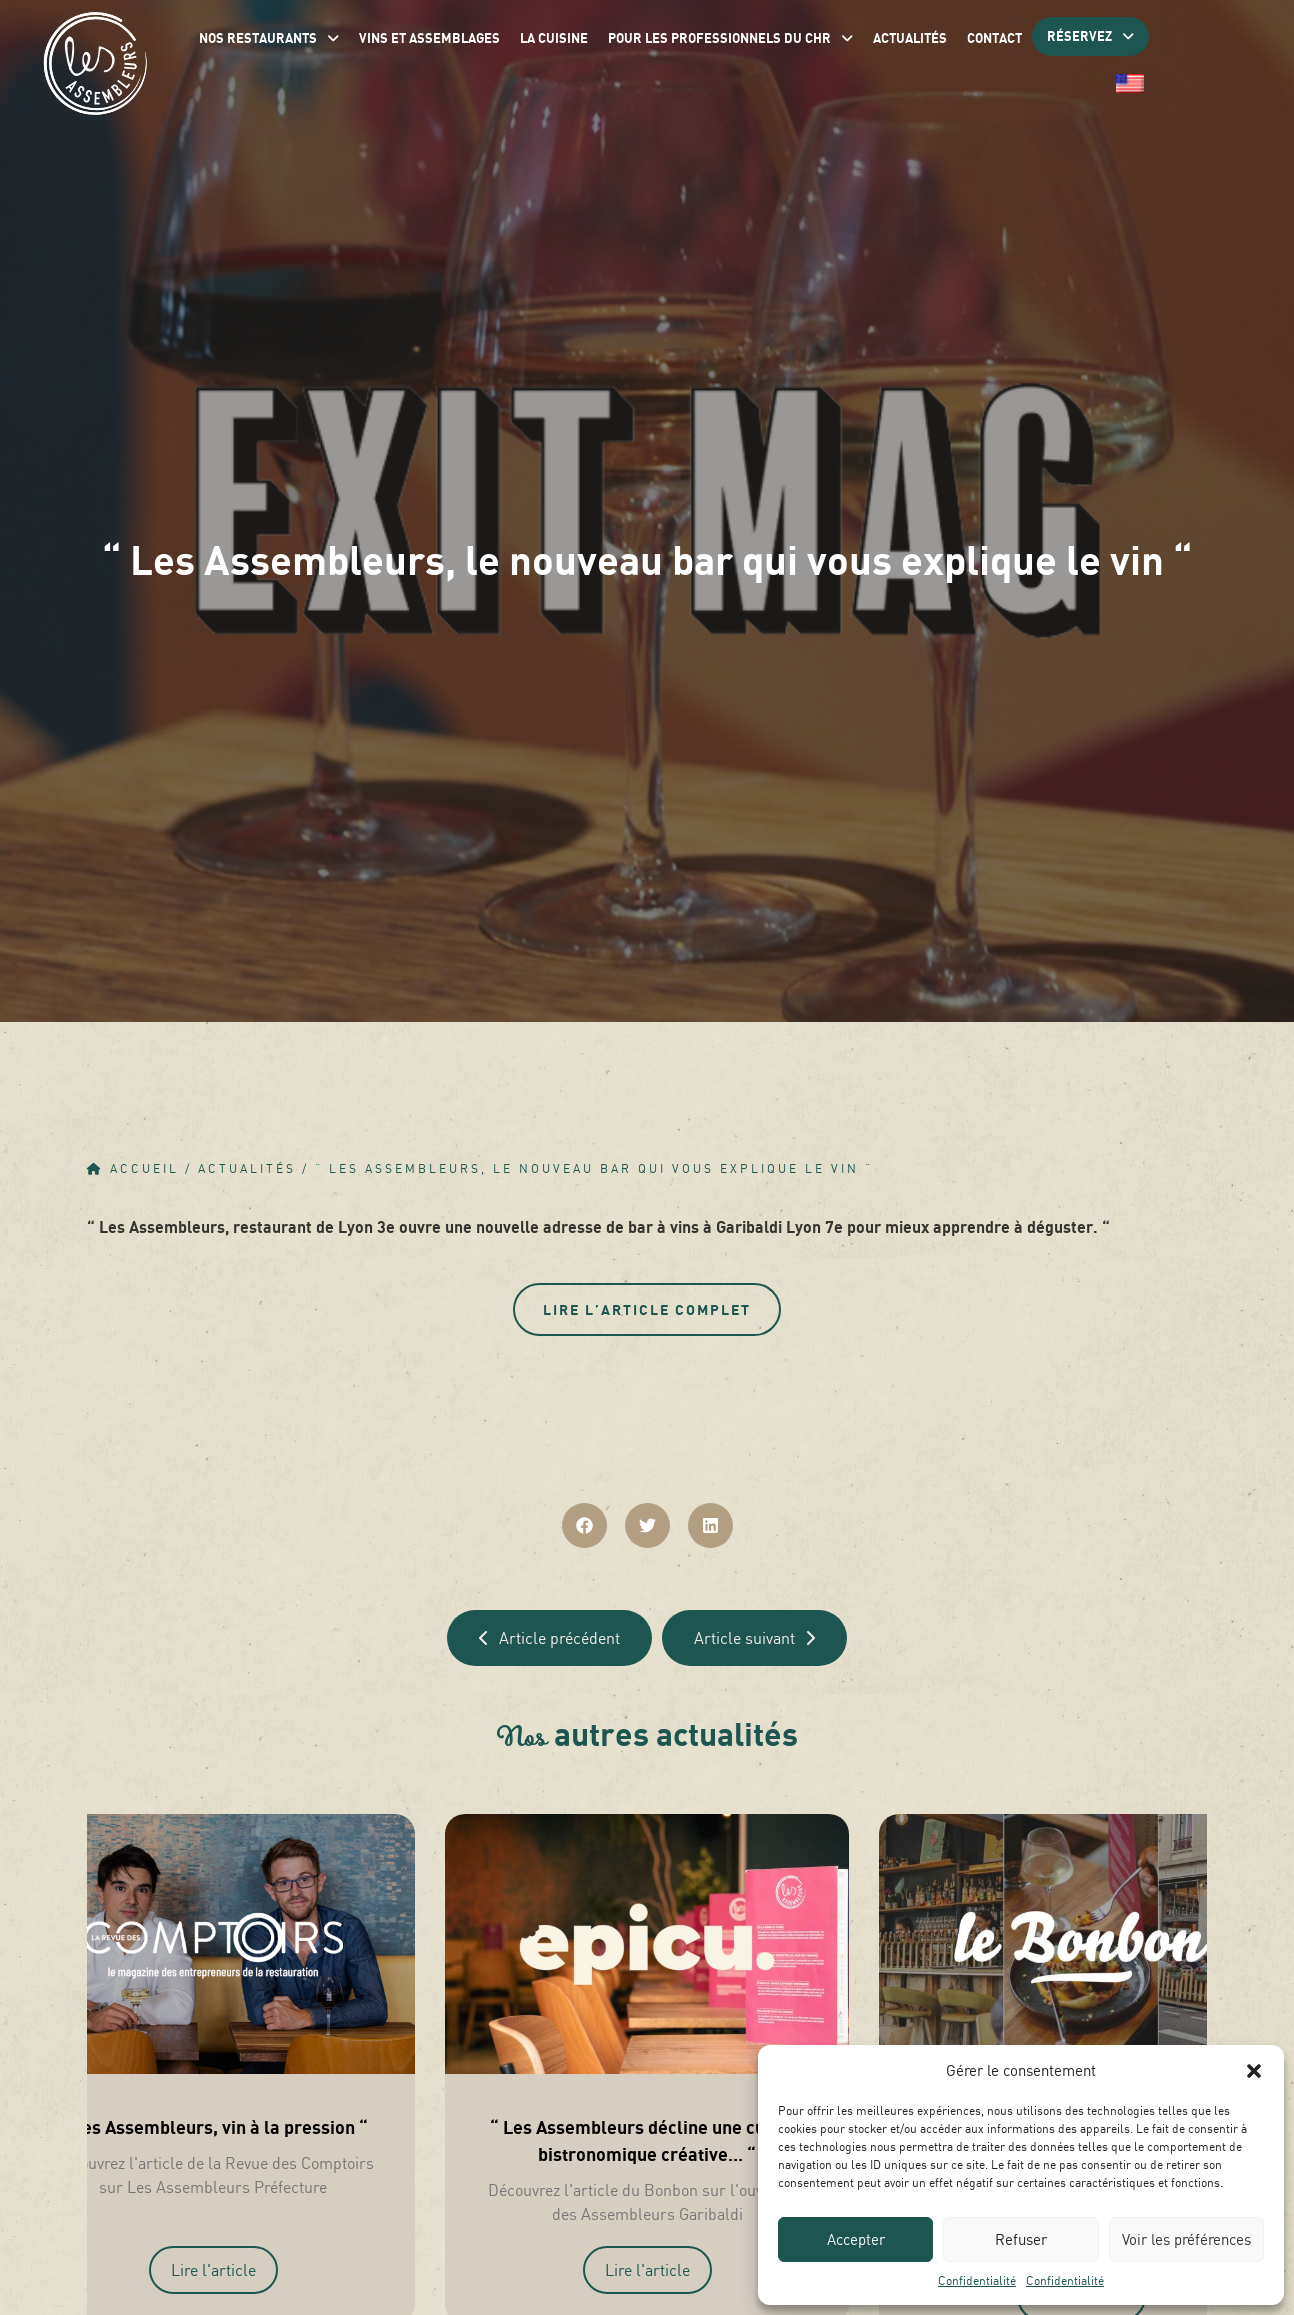 This screenshot has width=1294, height=2315. I want to click on Contact, so click(994, 38).